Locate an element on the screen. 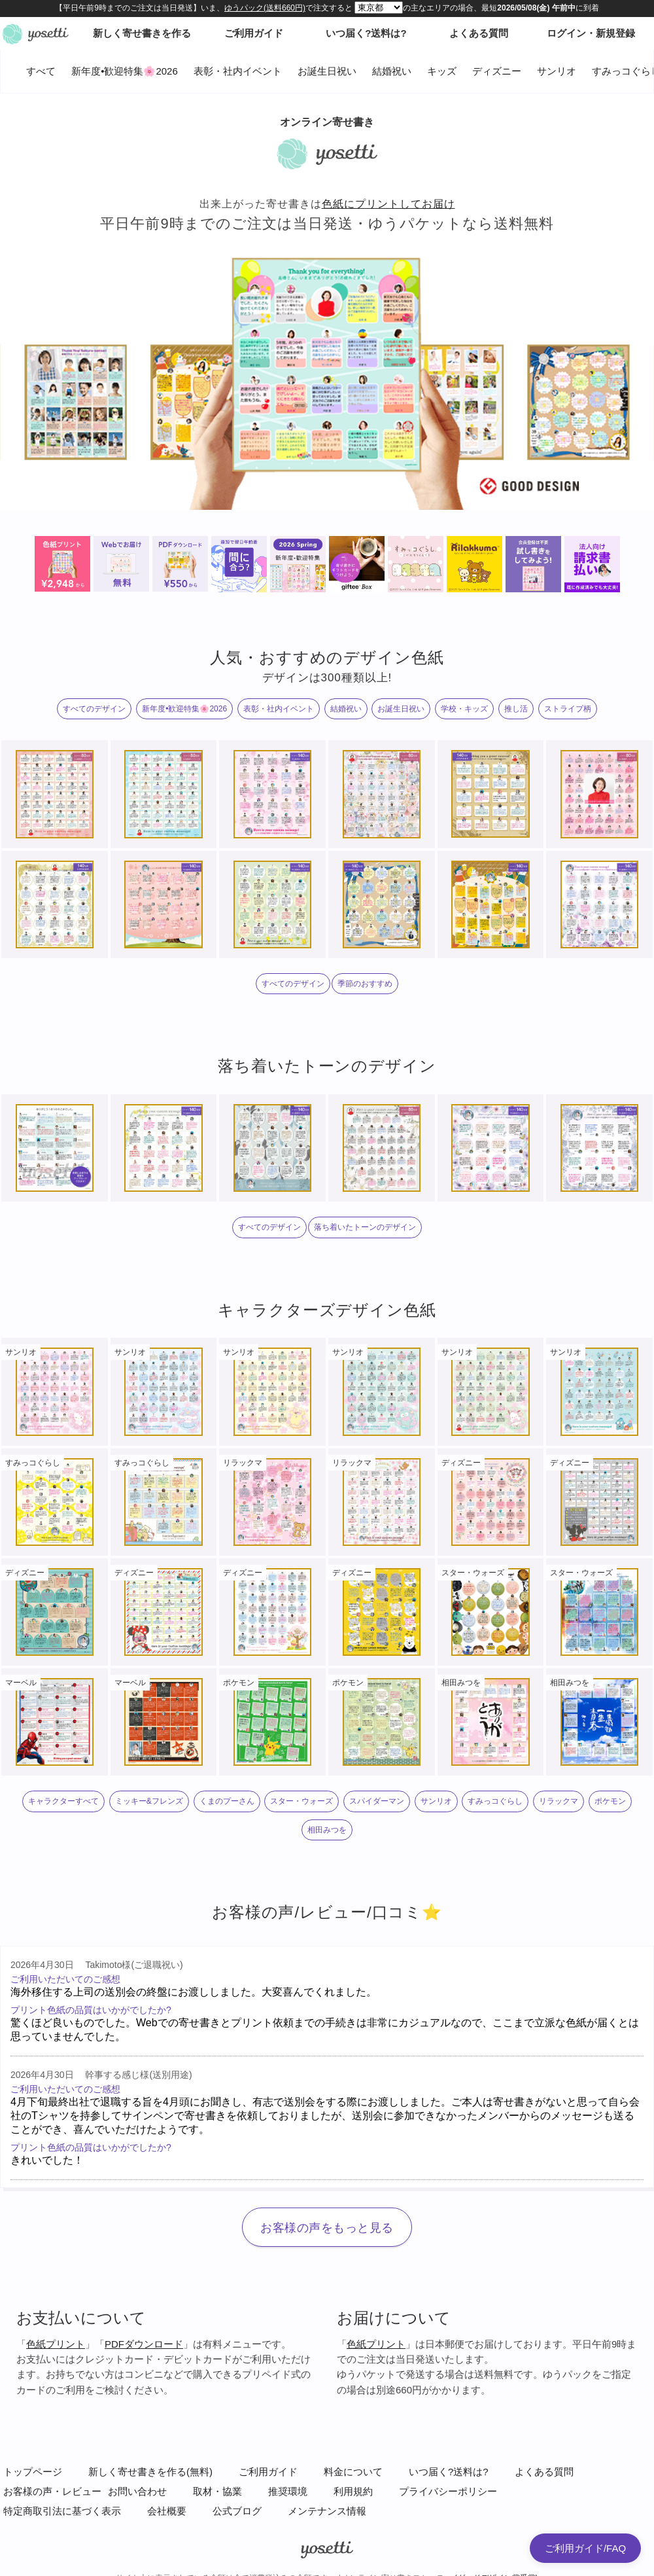 The height and width of the screenshot is (2576, 654). すみっコぐらし is located at coordinates (495, 1801).